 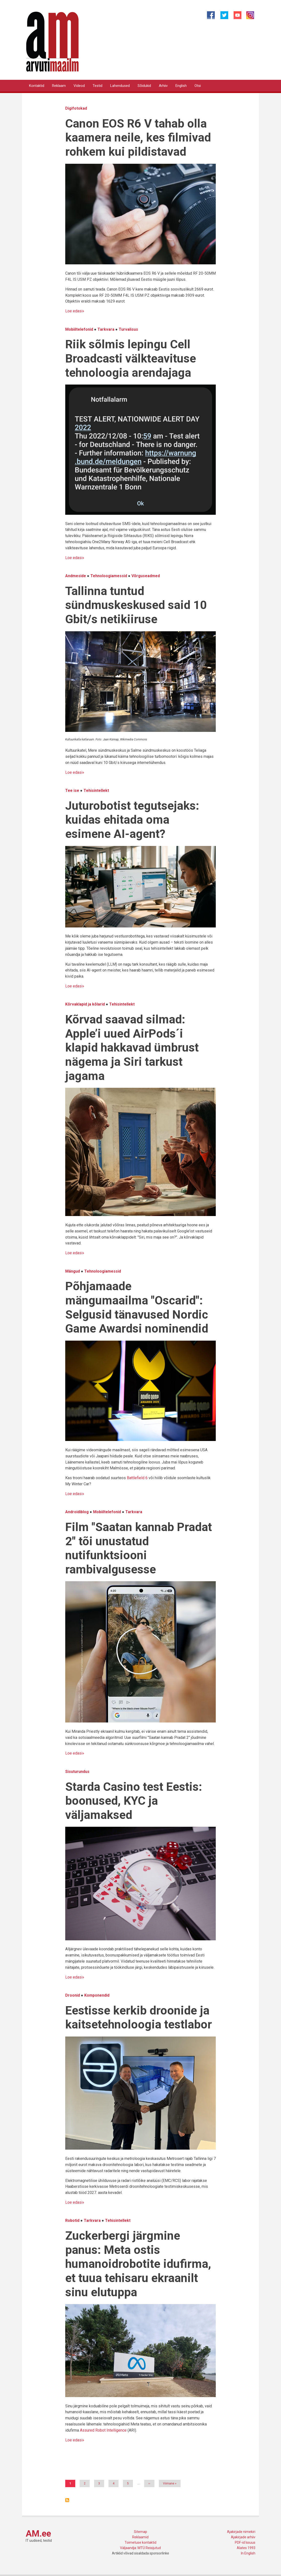 I want to click on Toimetuse kontaktid, so click(x=140, y=2542).